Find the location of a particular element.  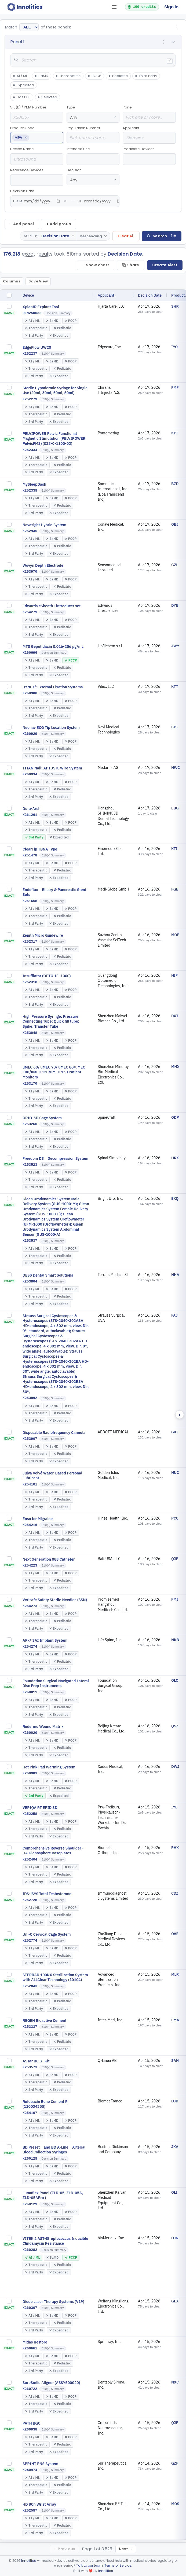

K253523 is located at coordinates (30, 1164).